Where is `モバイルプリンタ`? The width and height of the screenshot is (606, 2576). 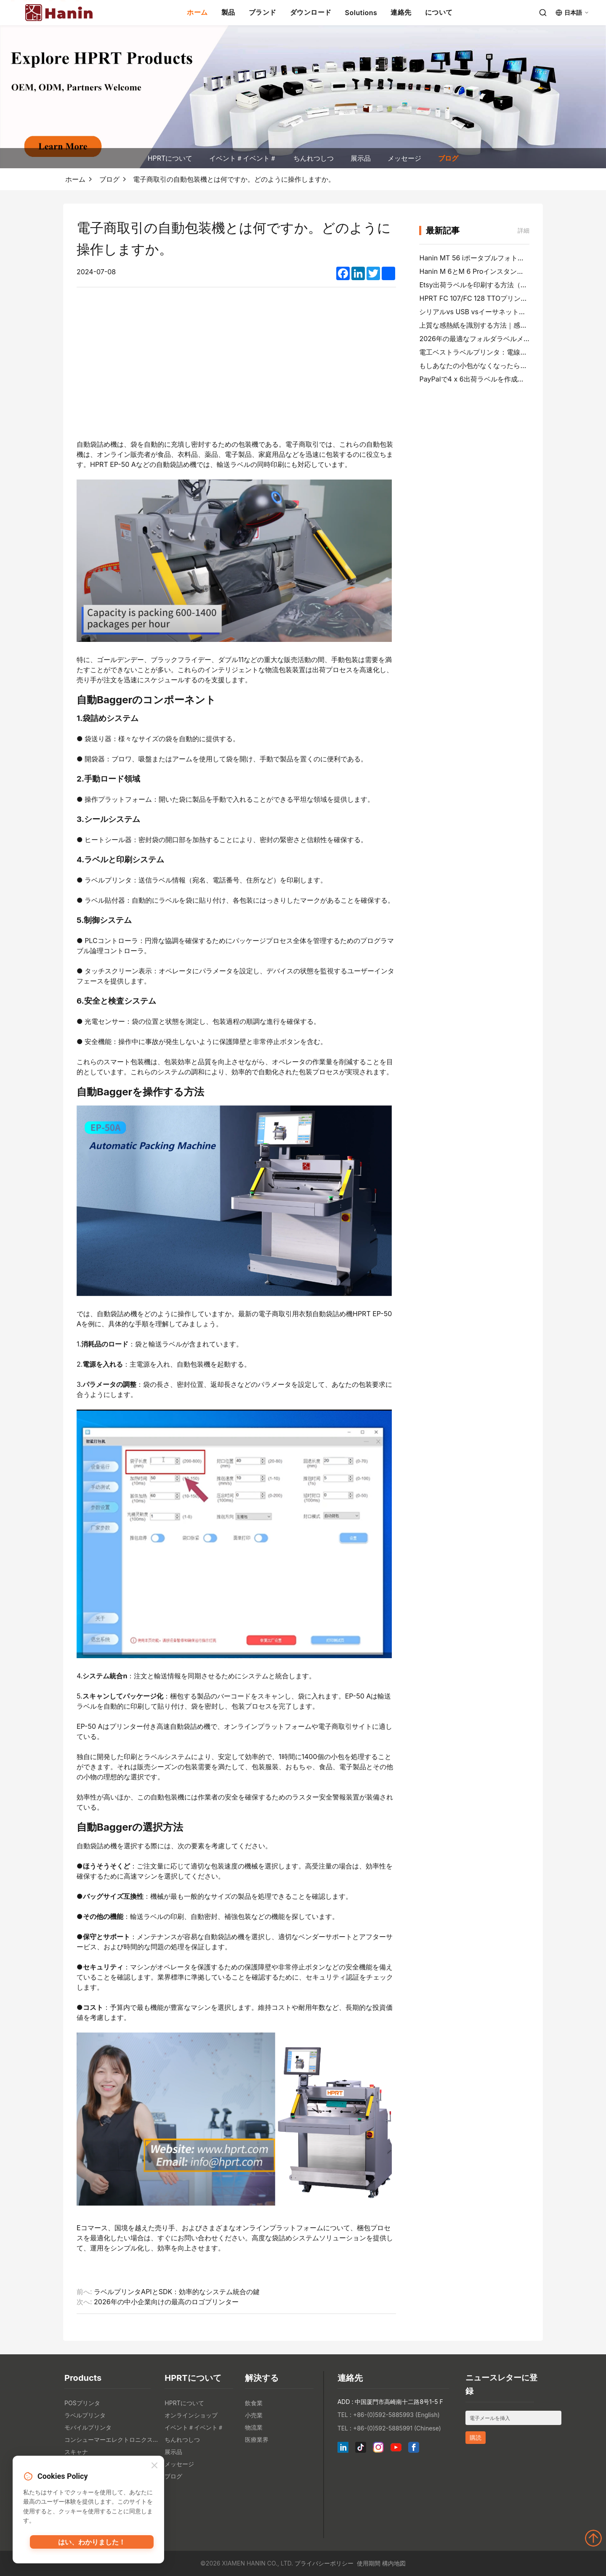 モバイルプリンタ is located at coordinates (88, 2427).